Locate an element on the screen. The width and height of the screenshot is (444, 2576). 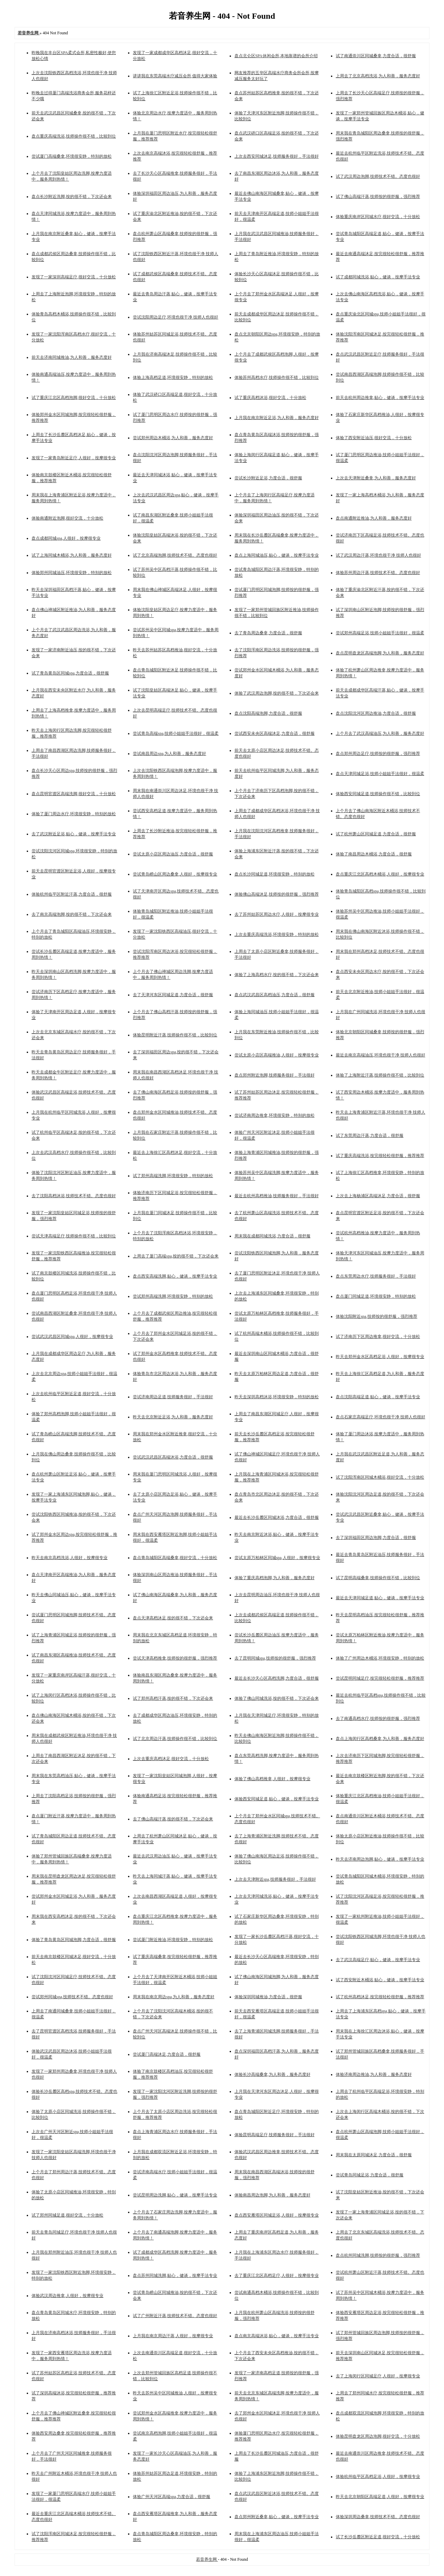
尝试太原小店区周边油压,力度合适，很舒服 is located at coordinates (173, 854).